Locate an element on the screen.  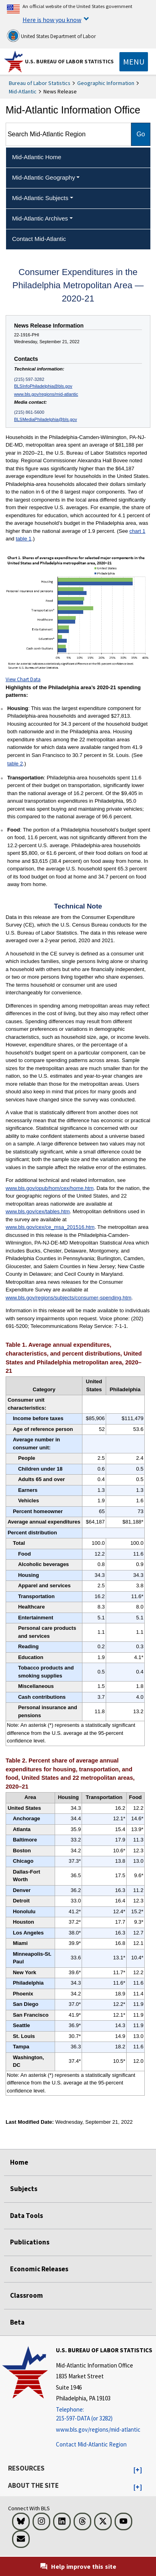
Mid-Atlantic Geography is located at coordinates (43, 177).